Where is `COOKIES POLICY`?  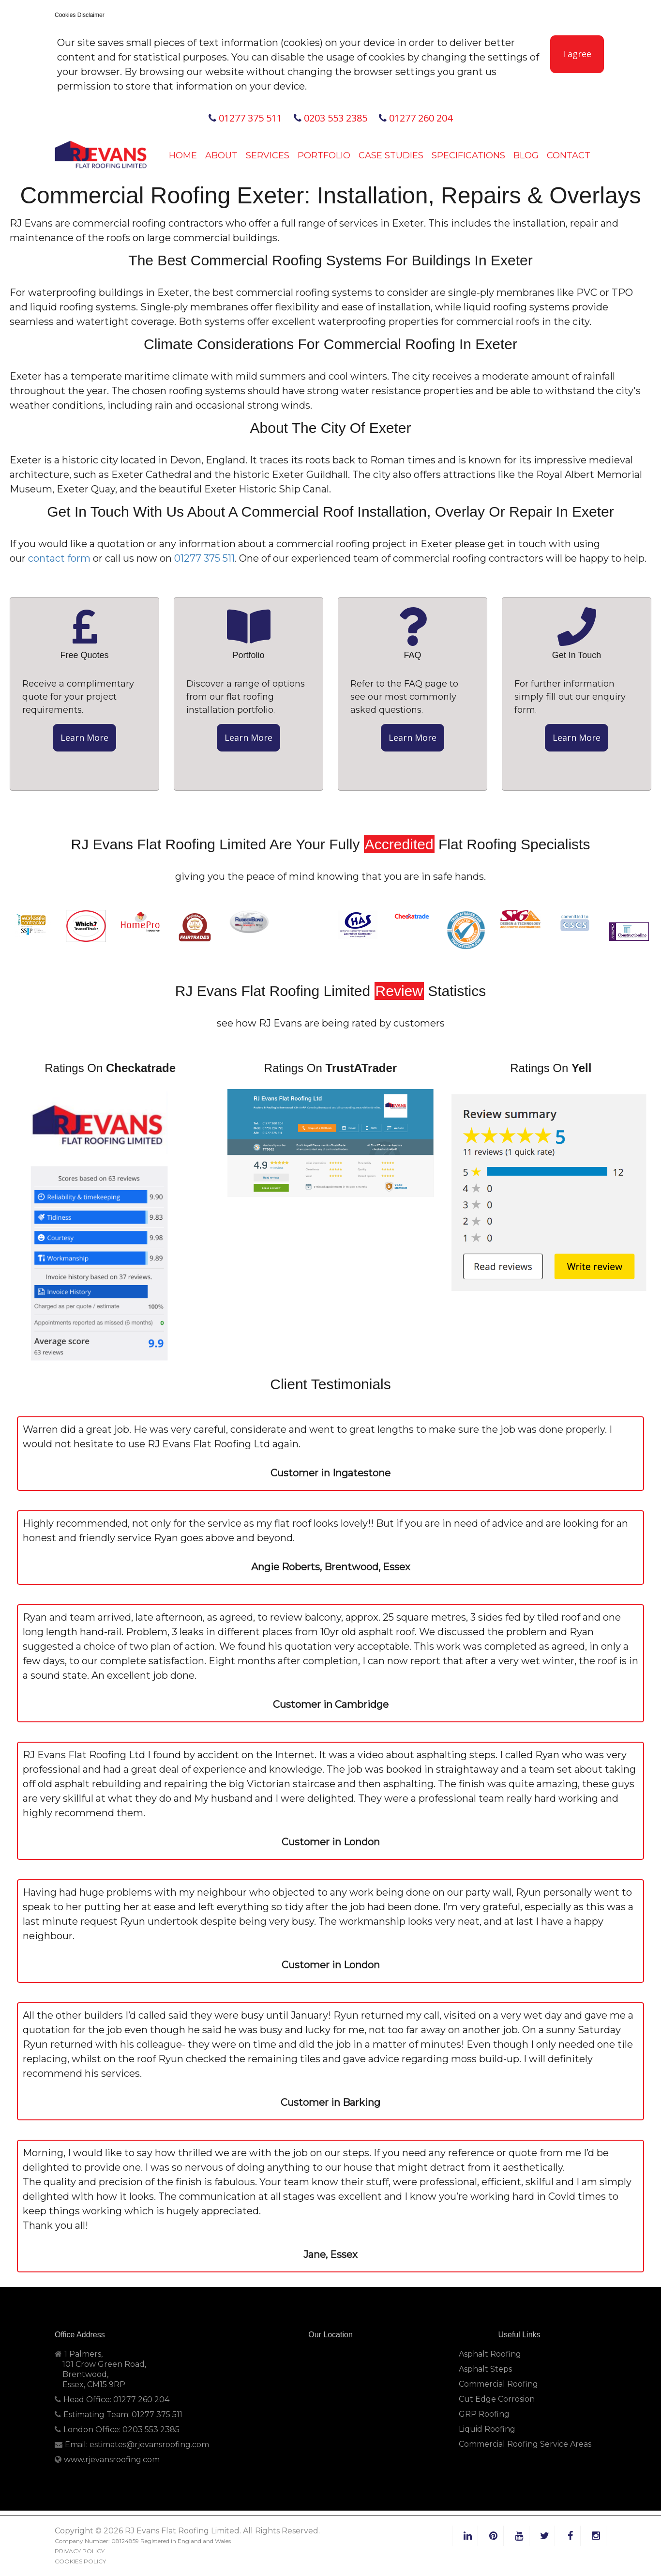
COOKIES POLICY is located at coordinates (80, 2561).